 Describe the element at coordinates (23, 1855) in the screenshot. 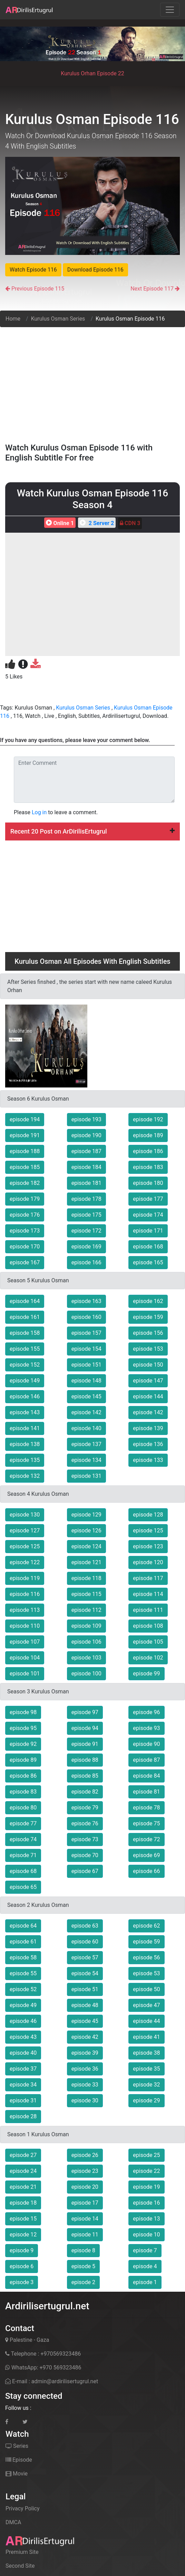

I see `episode 71` at that location.